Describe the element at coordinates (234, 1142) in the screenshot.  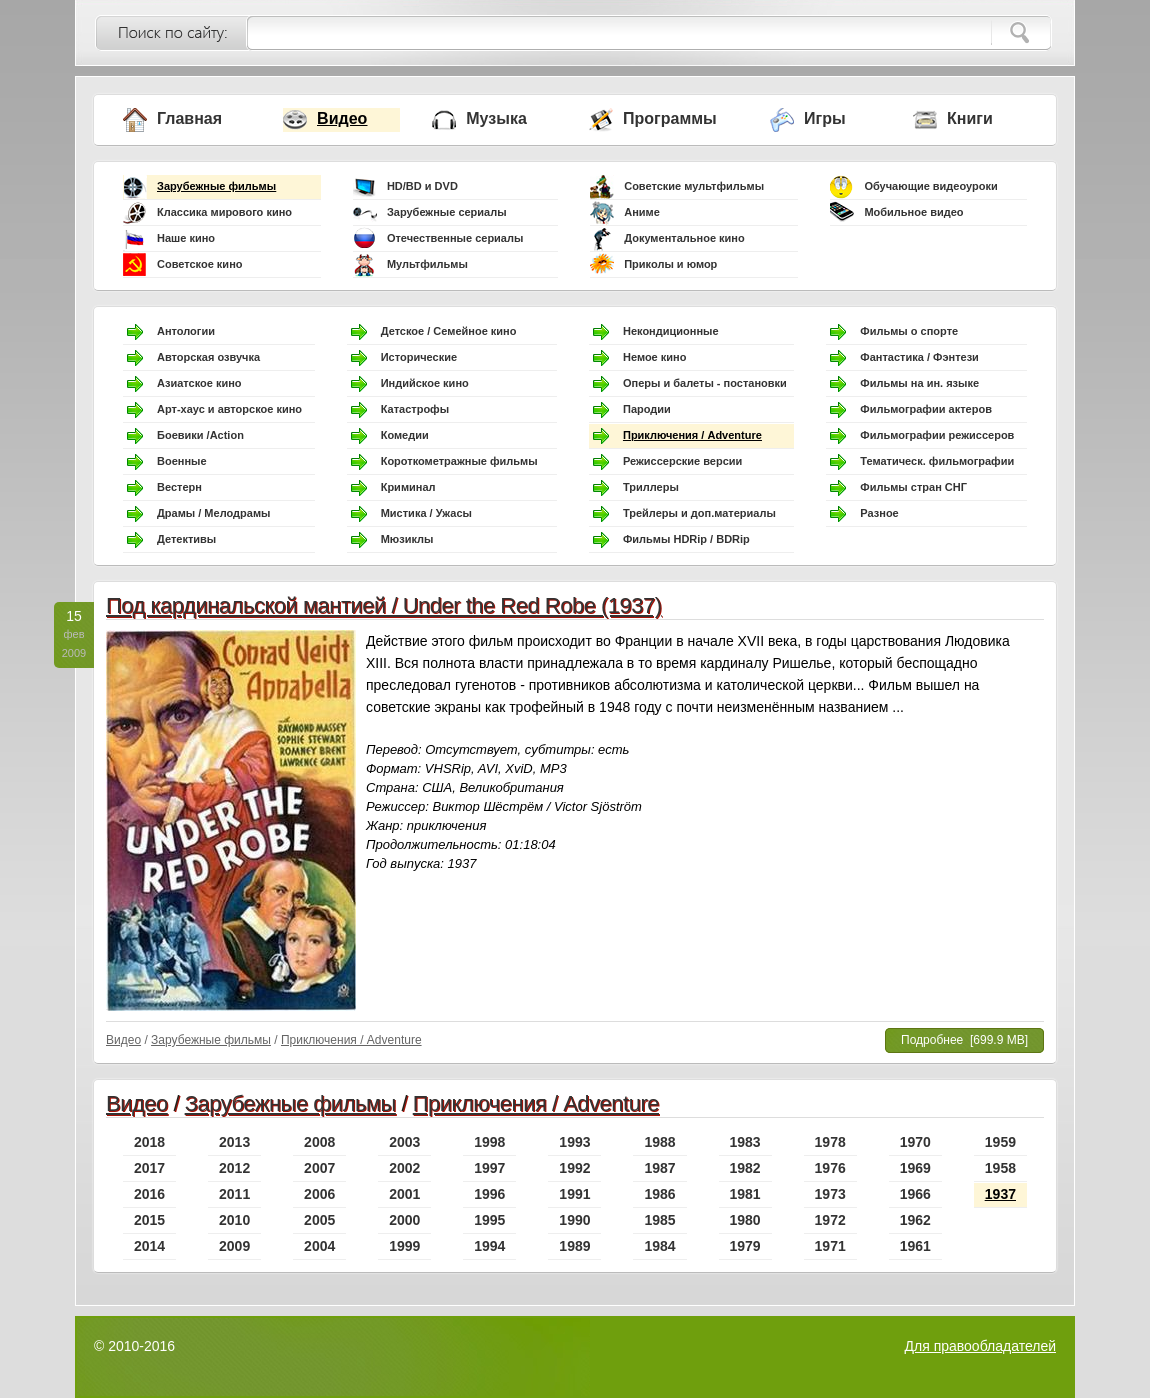
I see `2013` at that location.